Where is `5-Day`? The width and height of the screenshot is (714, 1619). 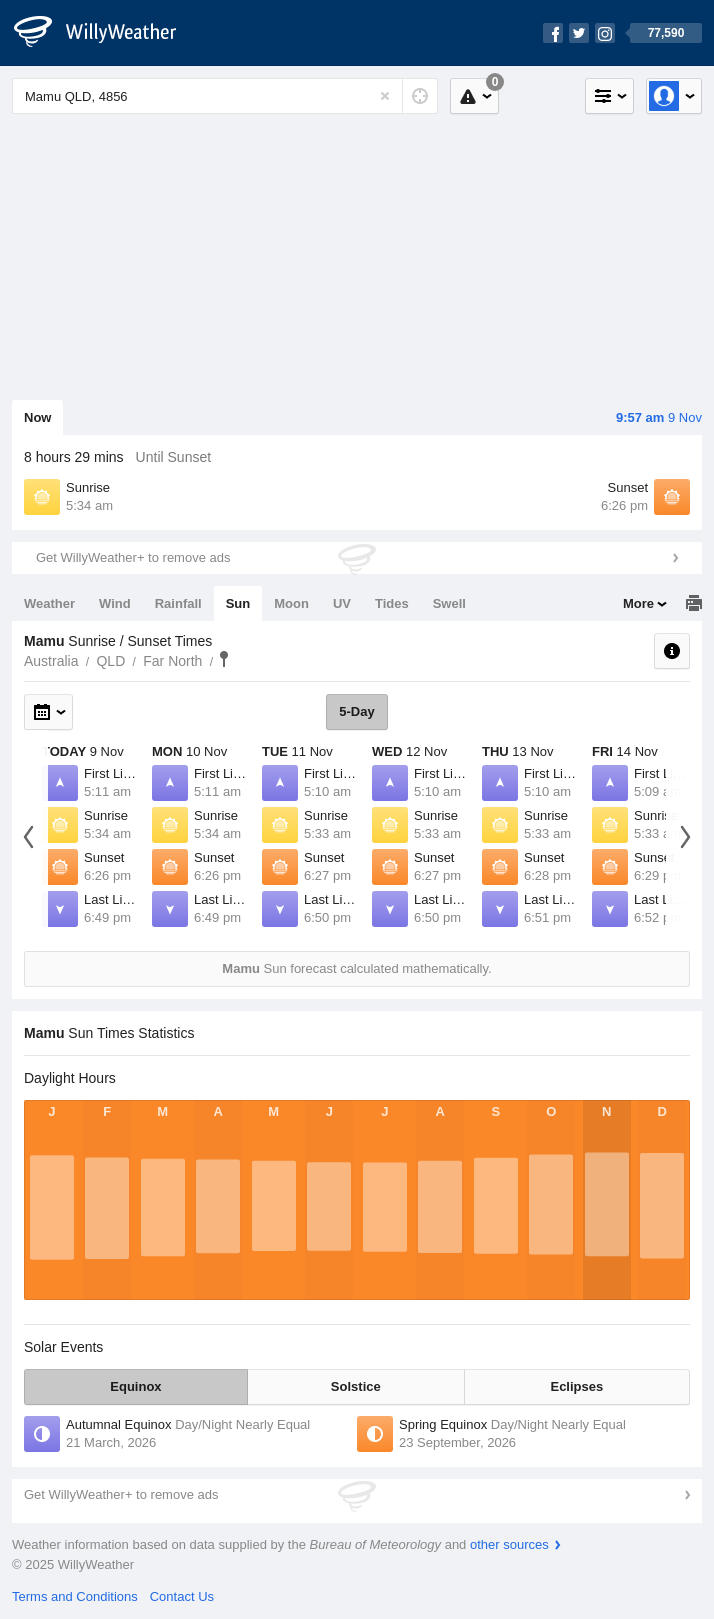 5-Day is located at coordinates (356, 711).